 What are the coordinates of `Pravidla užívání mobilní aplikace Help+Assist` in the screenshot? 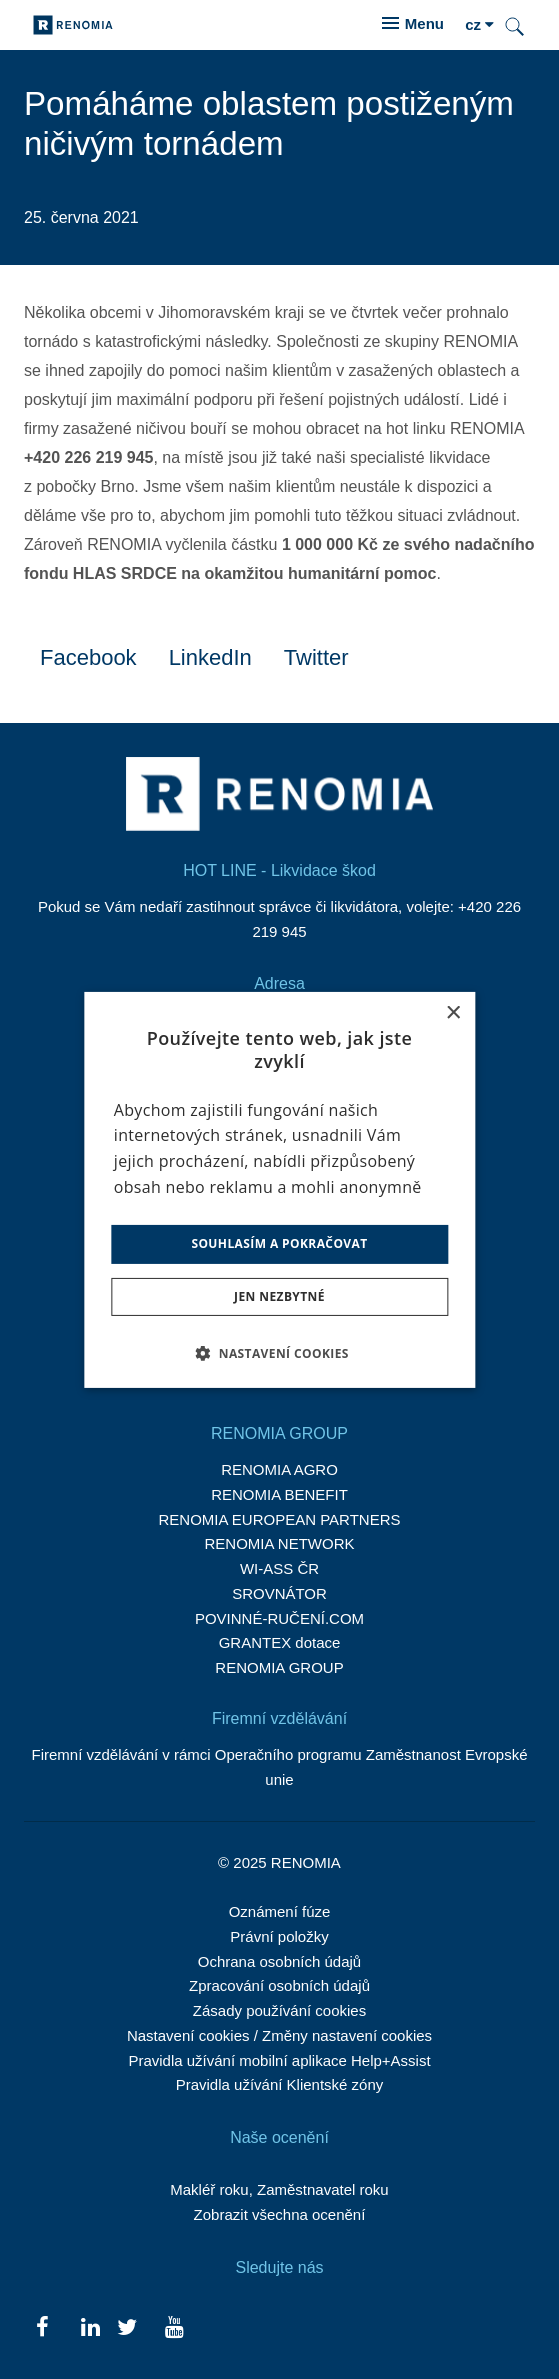 It's located at (279, 2060).